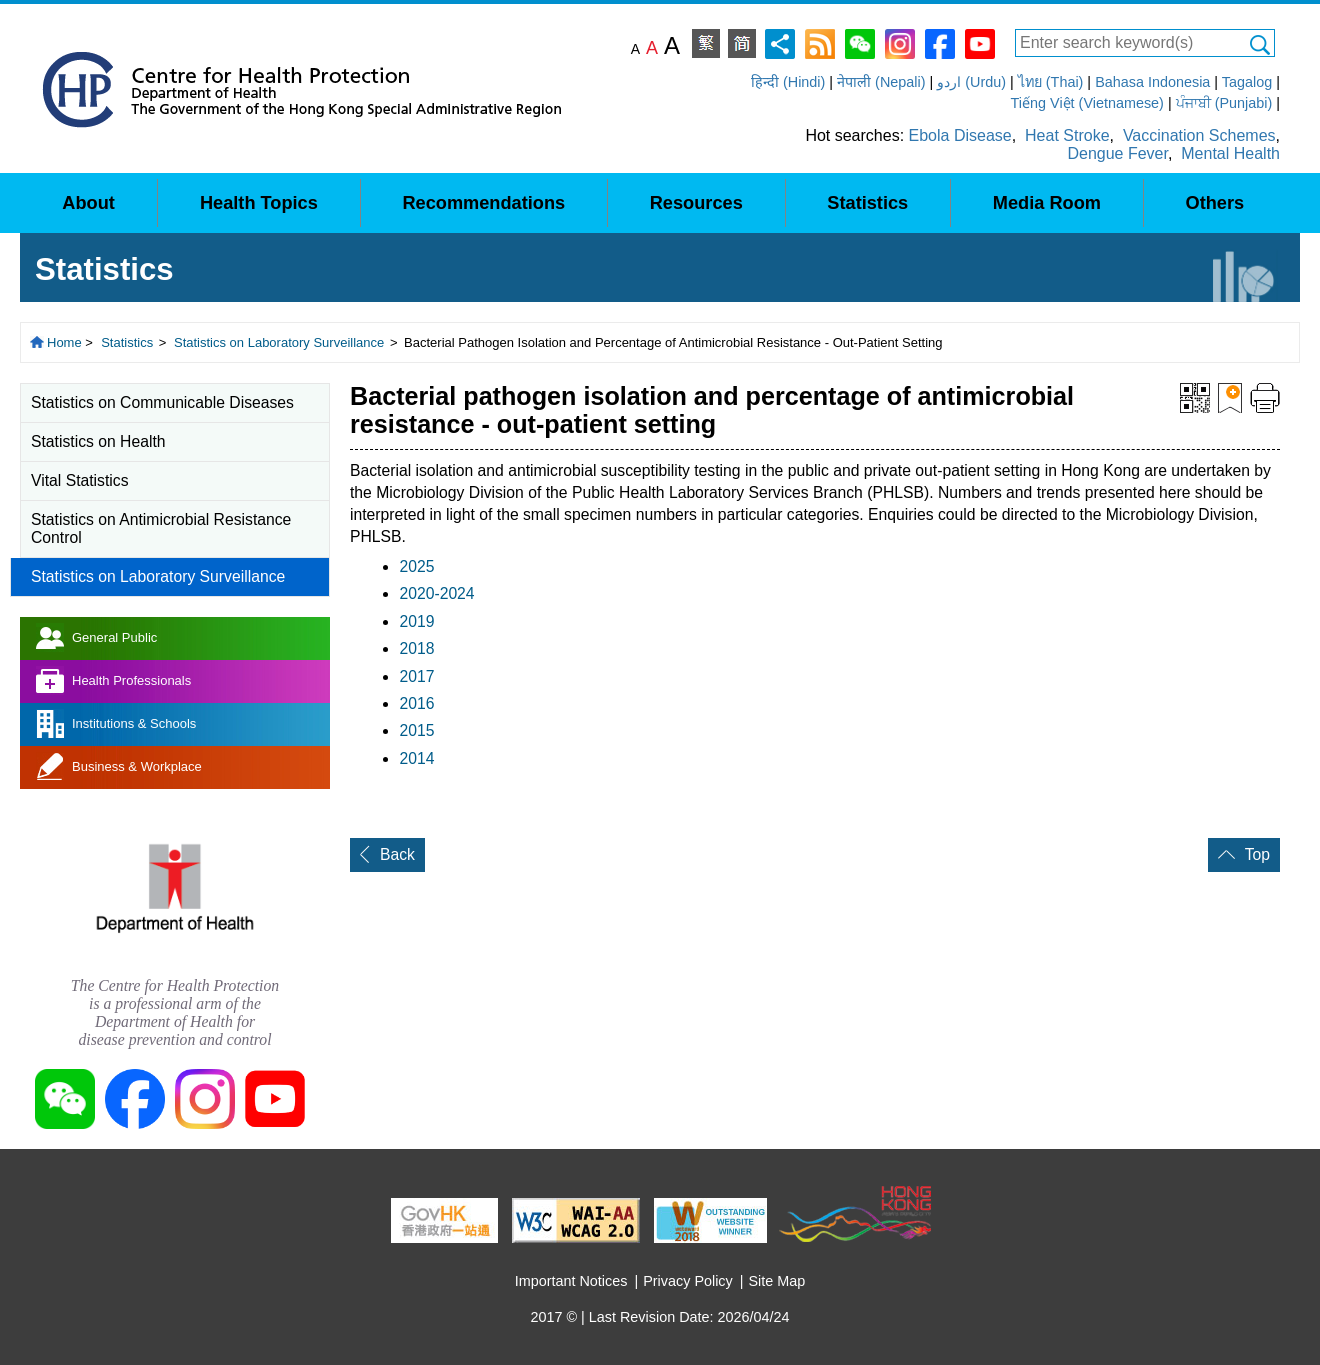 This screenshot has width=1320, height=1365. What do you see at coordinates (416, 648) in the screenshot?
I see `2018` at bounding box center [416, 648].